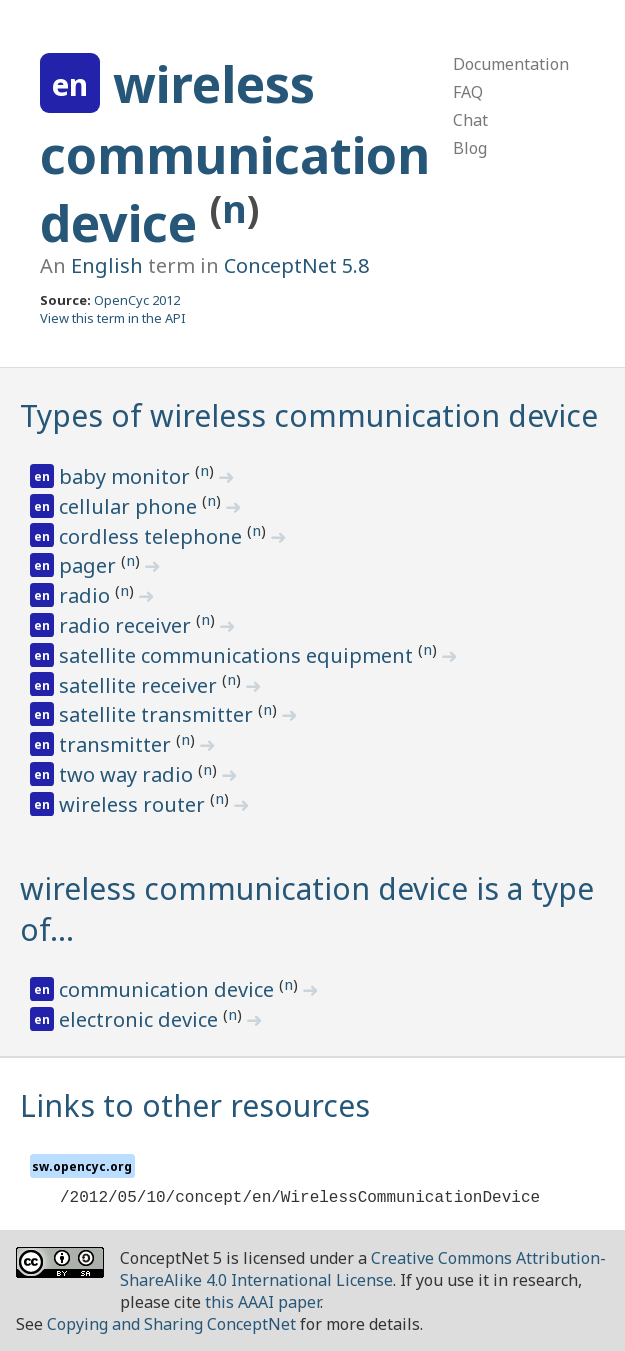  What do you see at coordinates (169, 989) in the screenshot?
I see `communication device` at bounding box center [169, 989].